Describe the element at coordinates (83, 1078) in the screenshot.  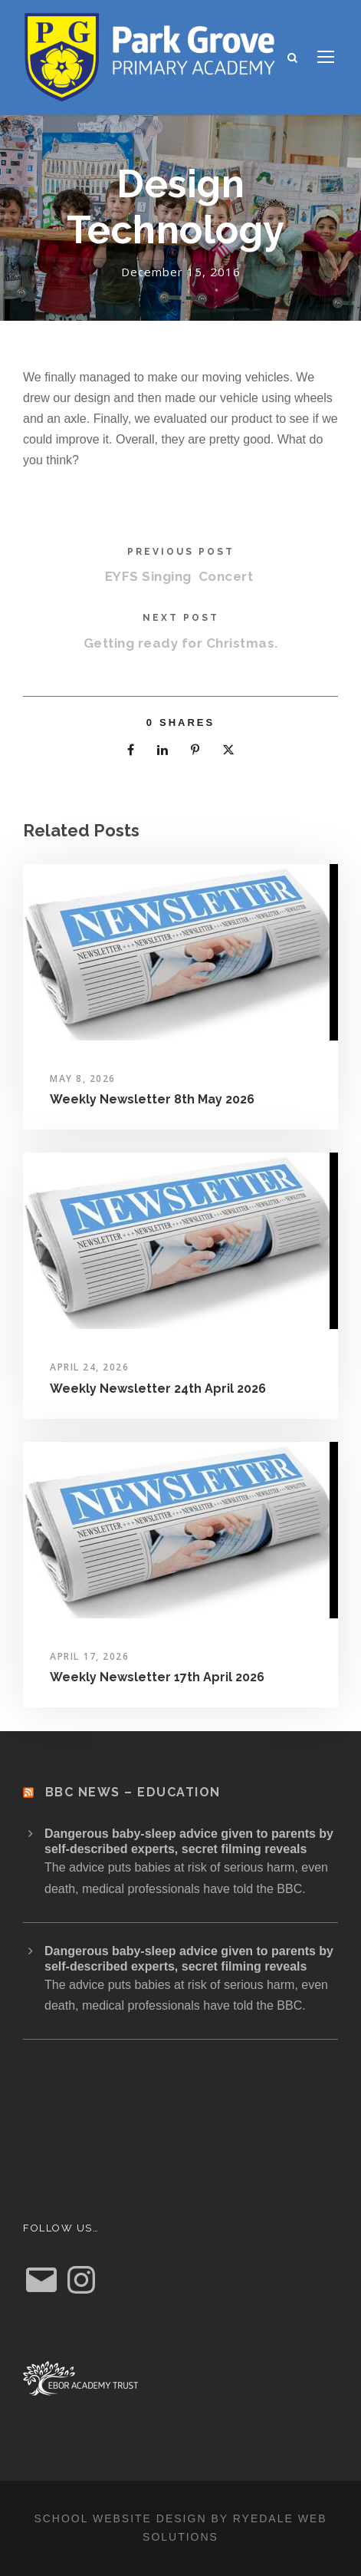
I see `May 8, 2026` at that location.